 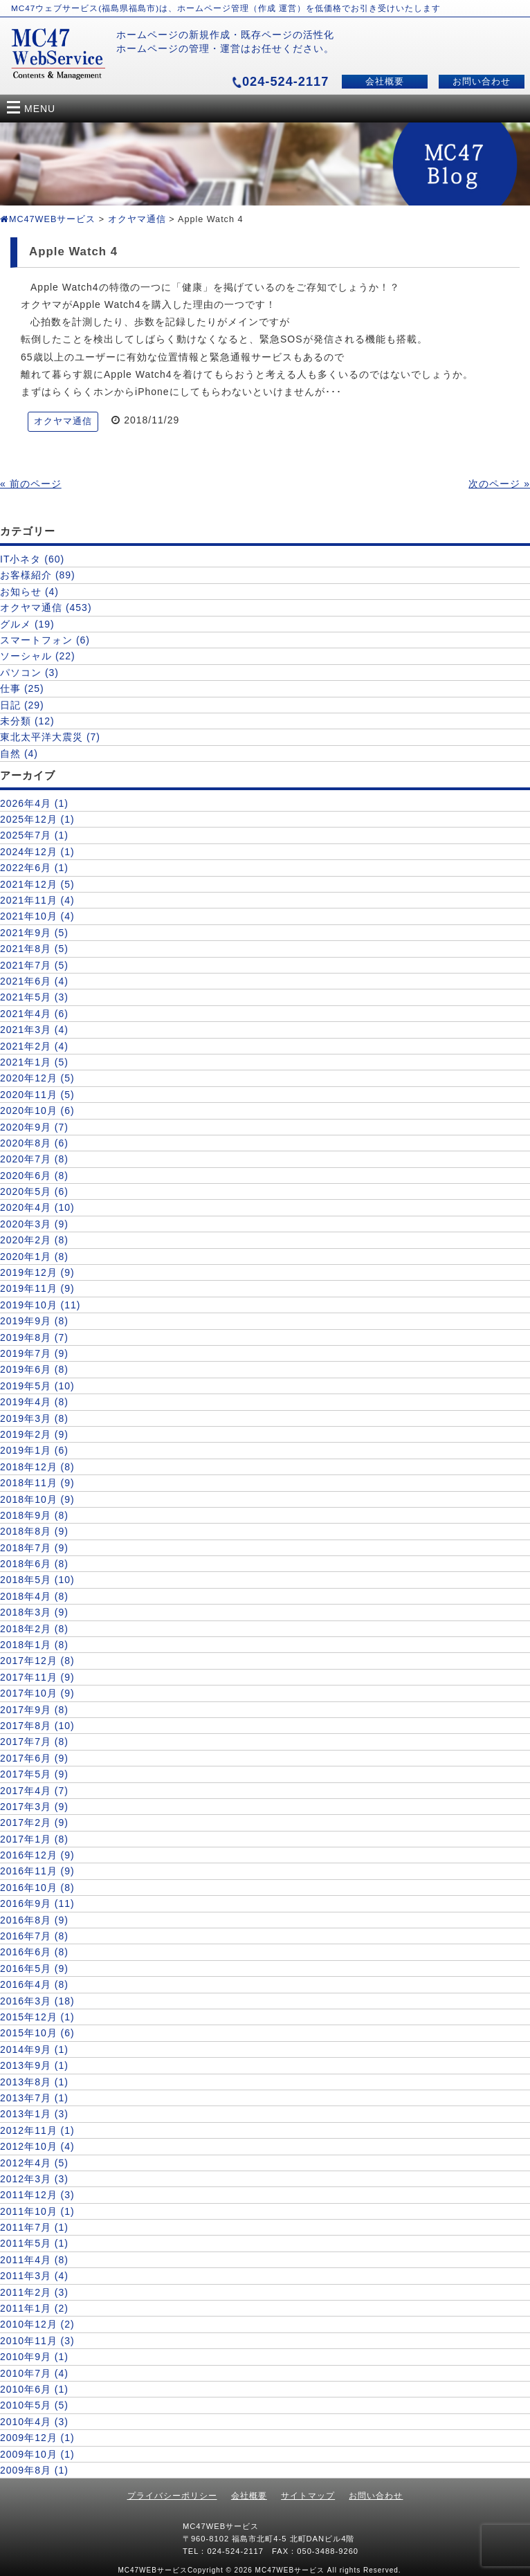 What do you see at coordinates (27, 624) in the screenshot?
I see `グルメ (19)` at bounding box center [27, 624].